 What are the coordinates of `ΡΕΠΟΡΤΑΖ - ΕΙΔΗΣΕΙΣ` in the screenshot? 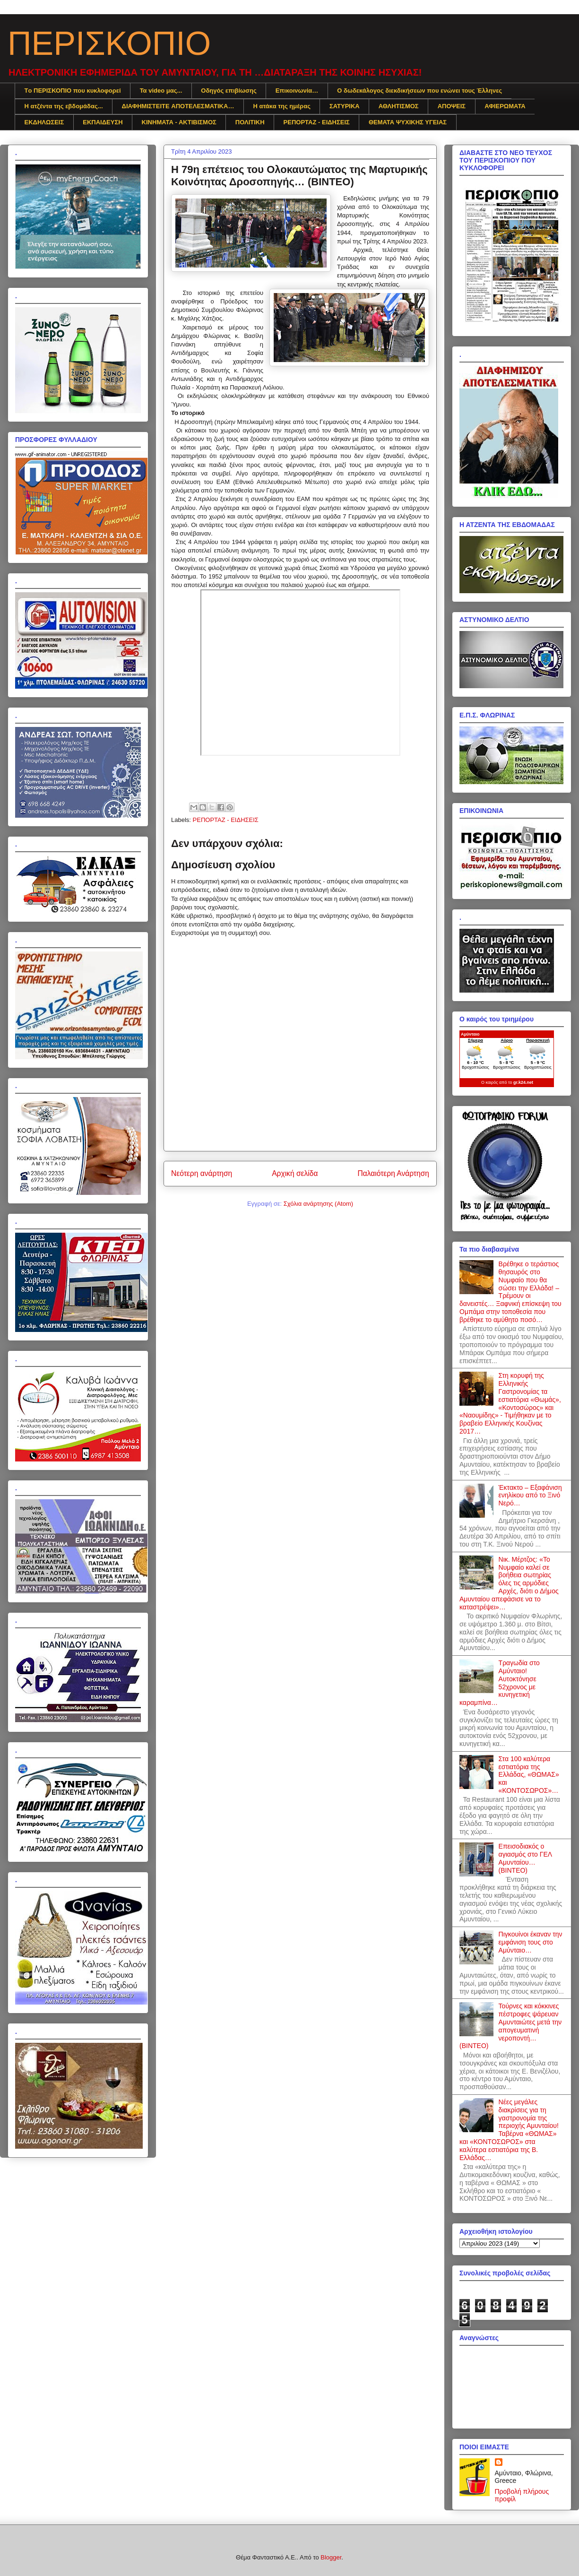 It's located at (317, 122).